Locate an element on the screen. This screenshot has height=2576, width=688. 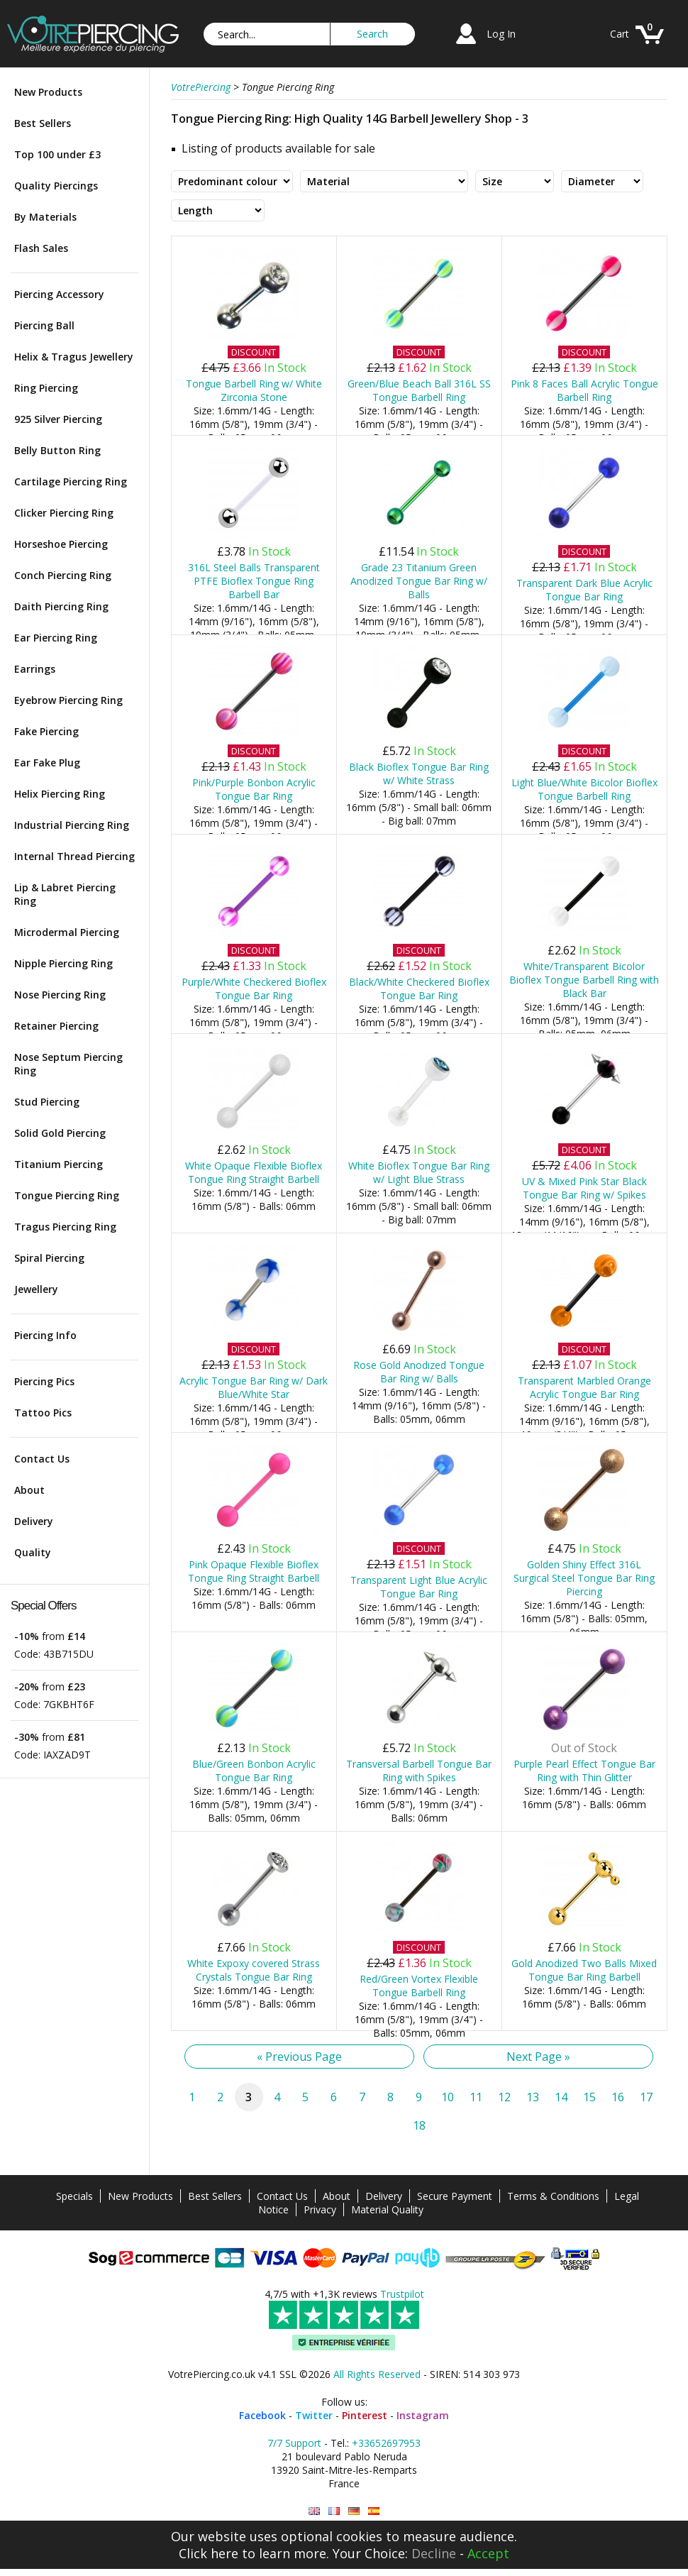
Black/White Checkered Bioflex Tongue Bar Ring is located at coordinates (419, 988).